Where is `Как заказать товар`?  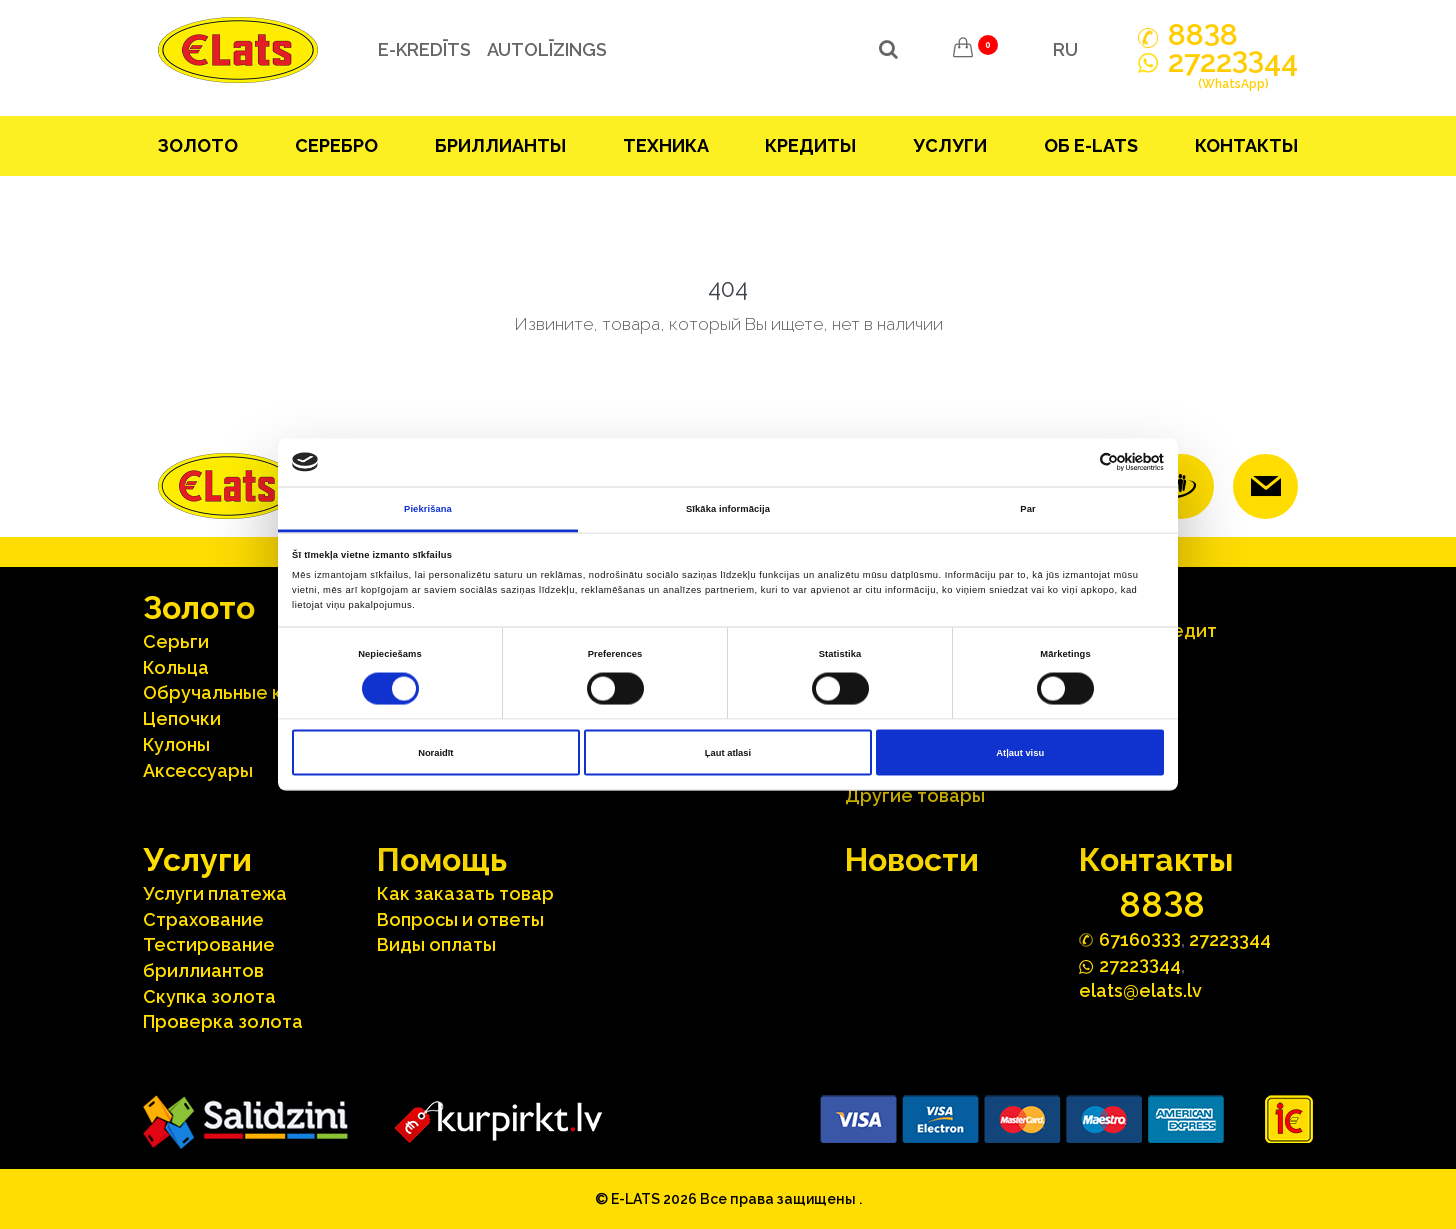 Как заказать товар is located at coordinates (465, 893).